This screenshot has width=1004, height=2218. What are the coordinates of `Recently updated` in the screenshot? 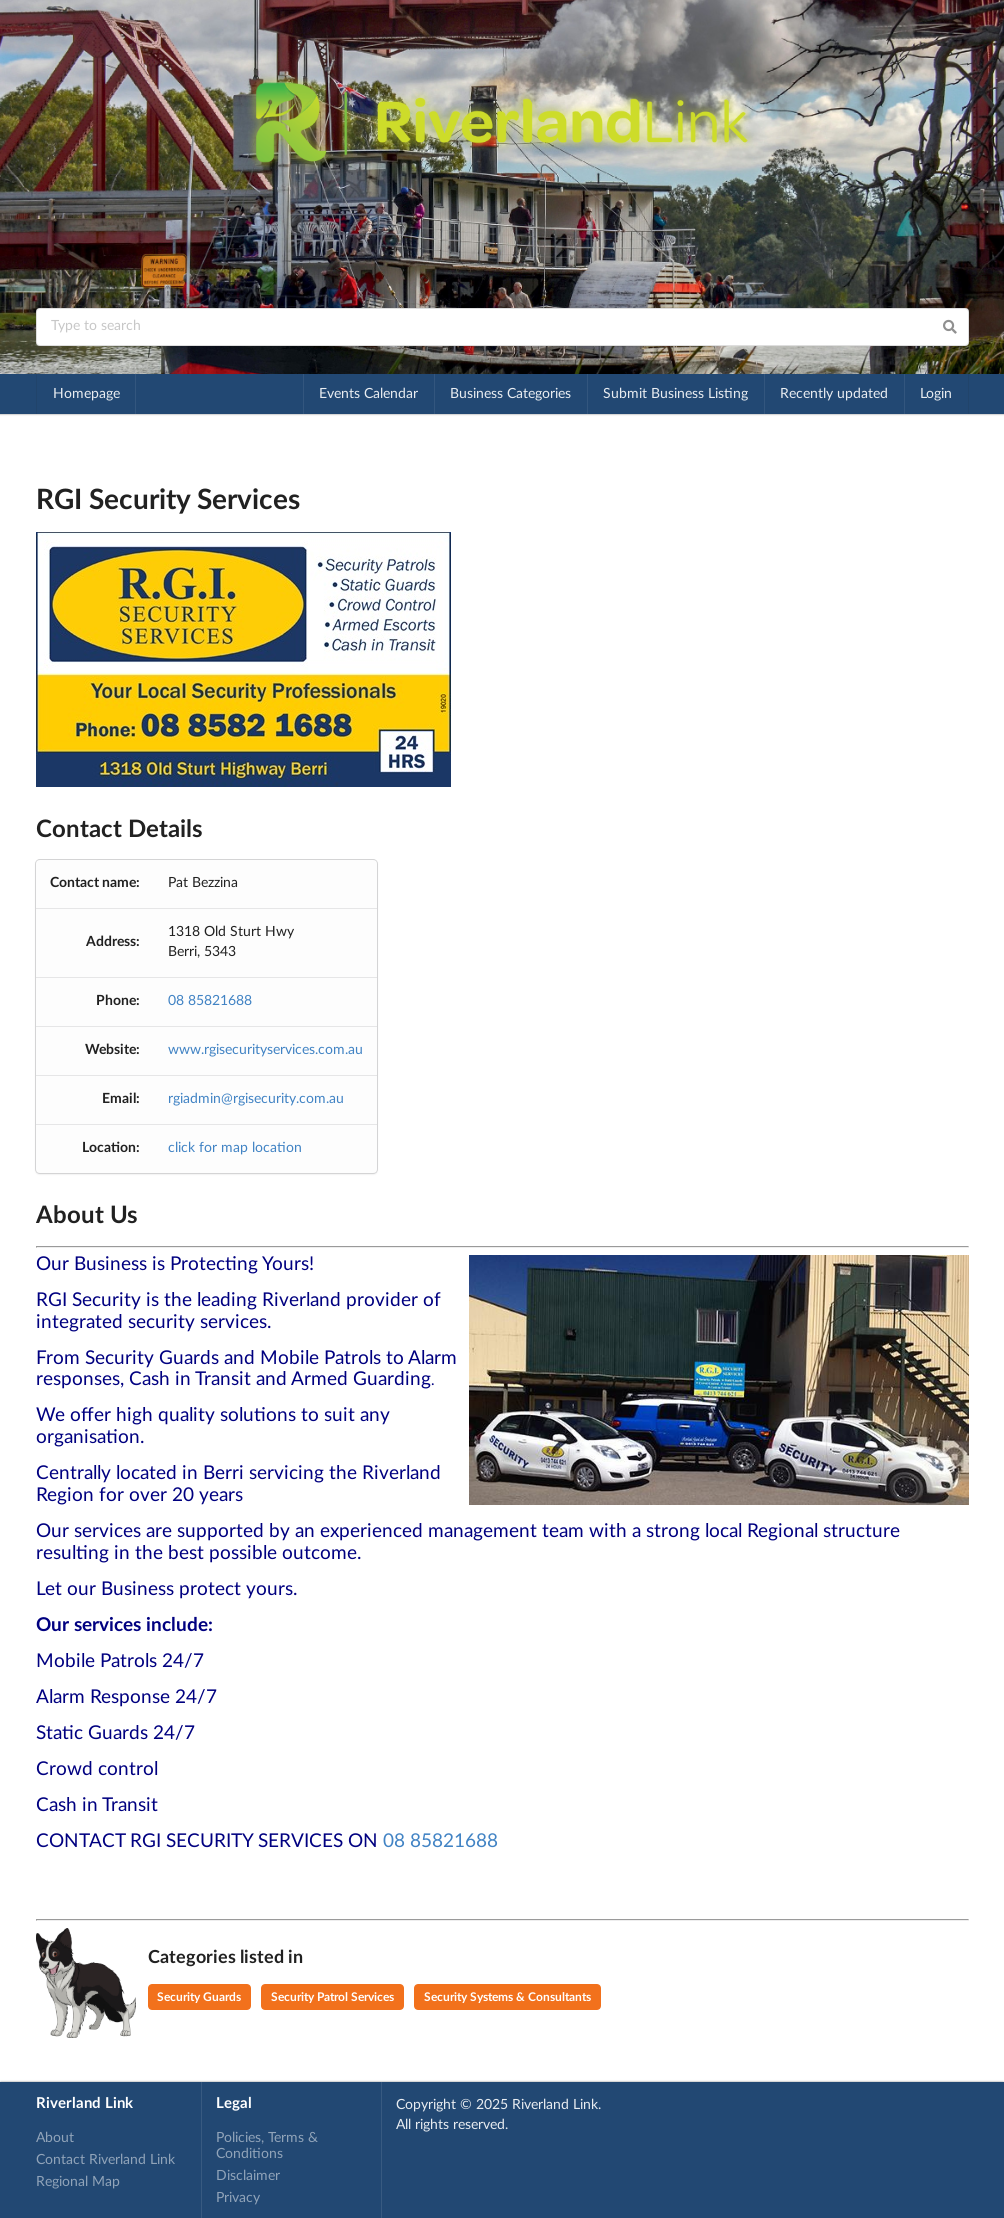 It's located at (834, 394).